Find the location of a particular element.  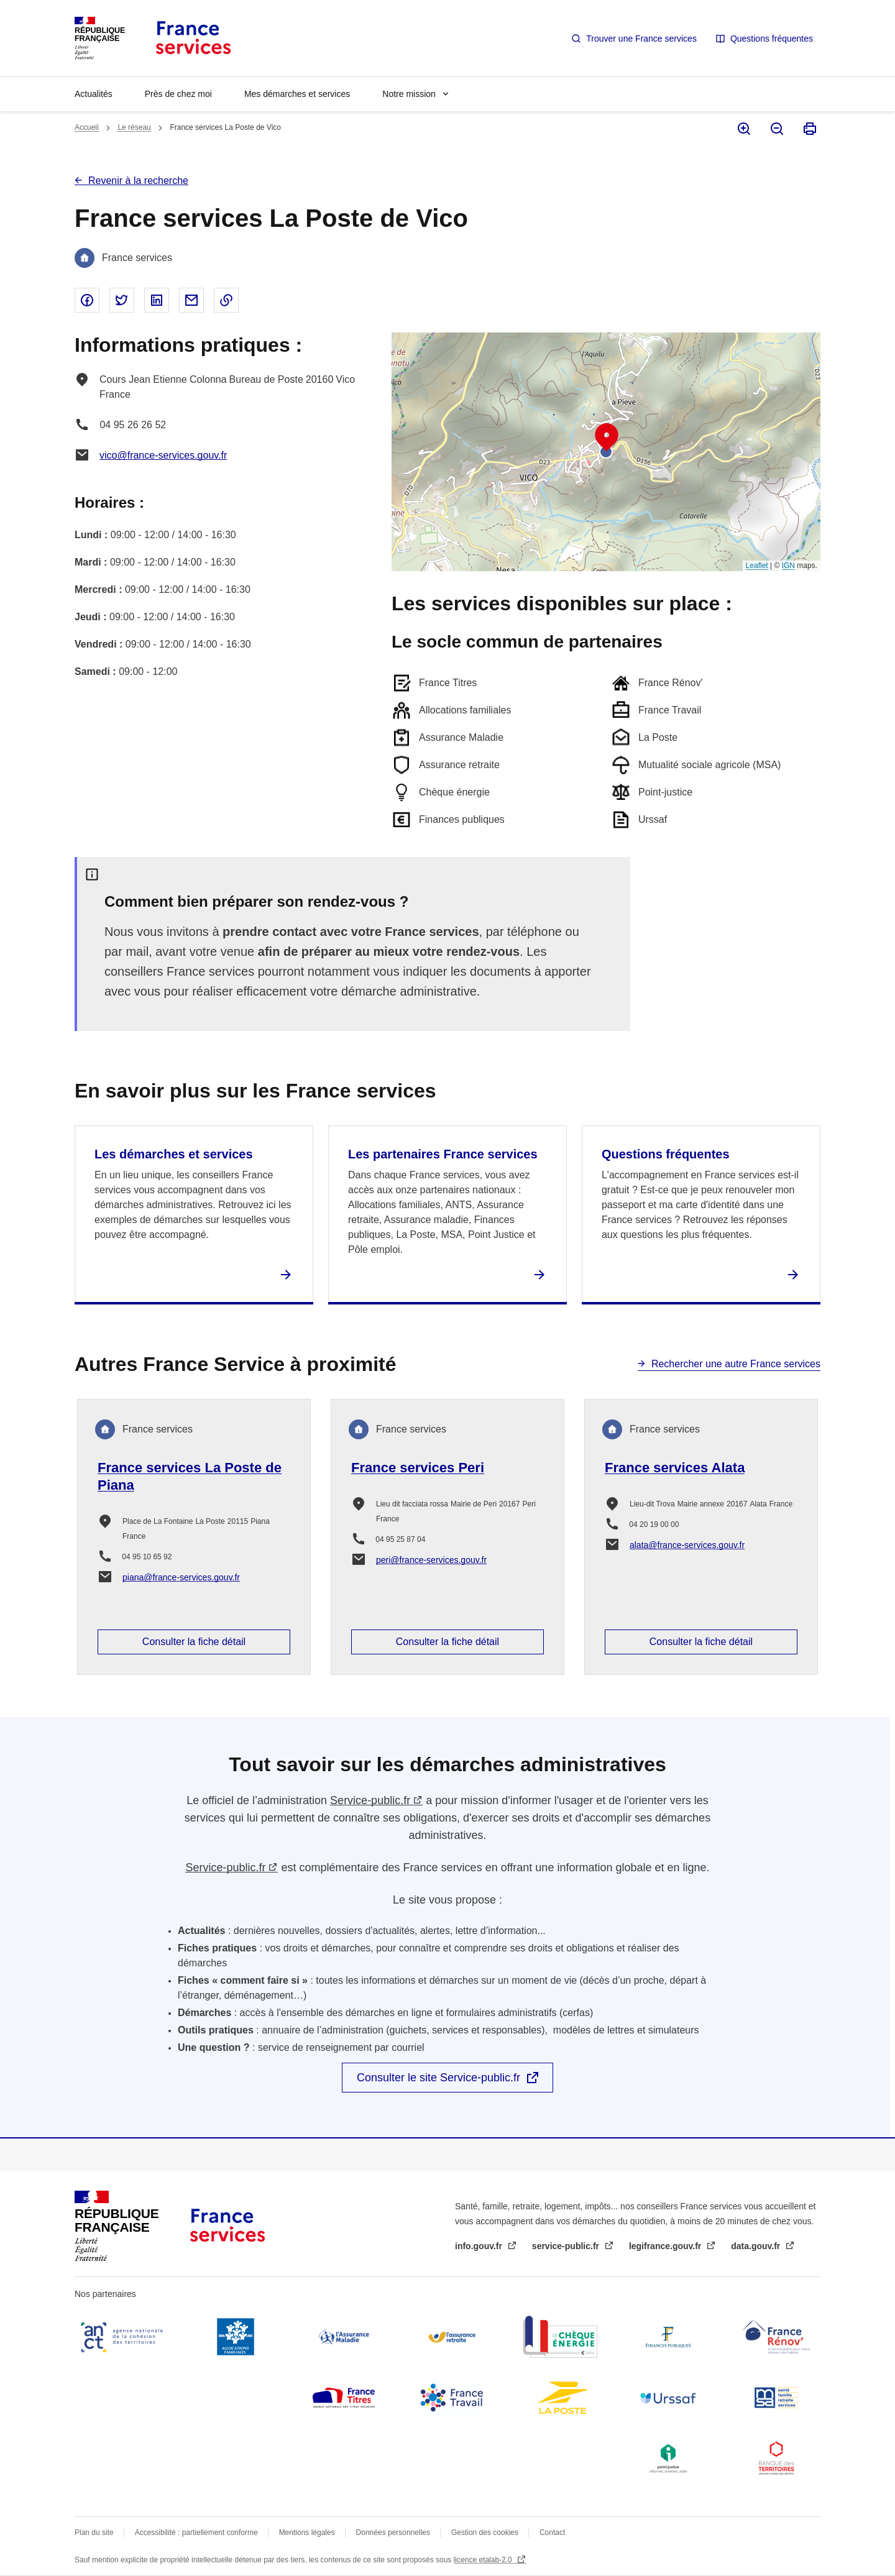

data.gouv.fr is located at coordinates (757, 2246).